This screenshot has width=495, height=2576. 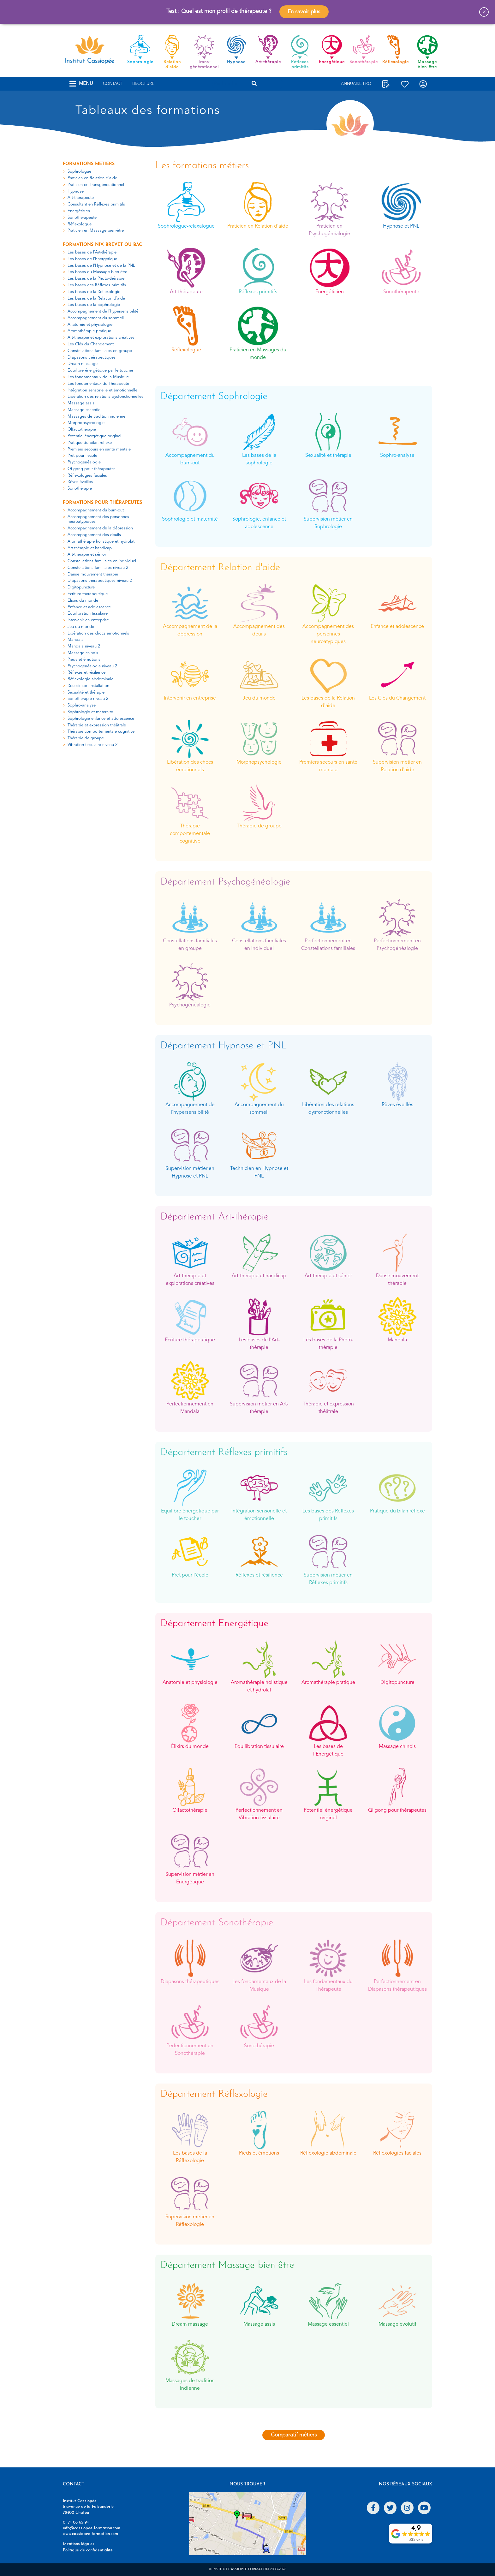 I want to click on Rêves éveillés, so click(x=80, y=482).